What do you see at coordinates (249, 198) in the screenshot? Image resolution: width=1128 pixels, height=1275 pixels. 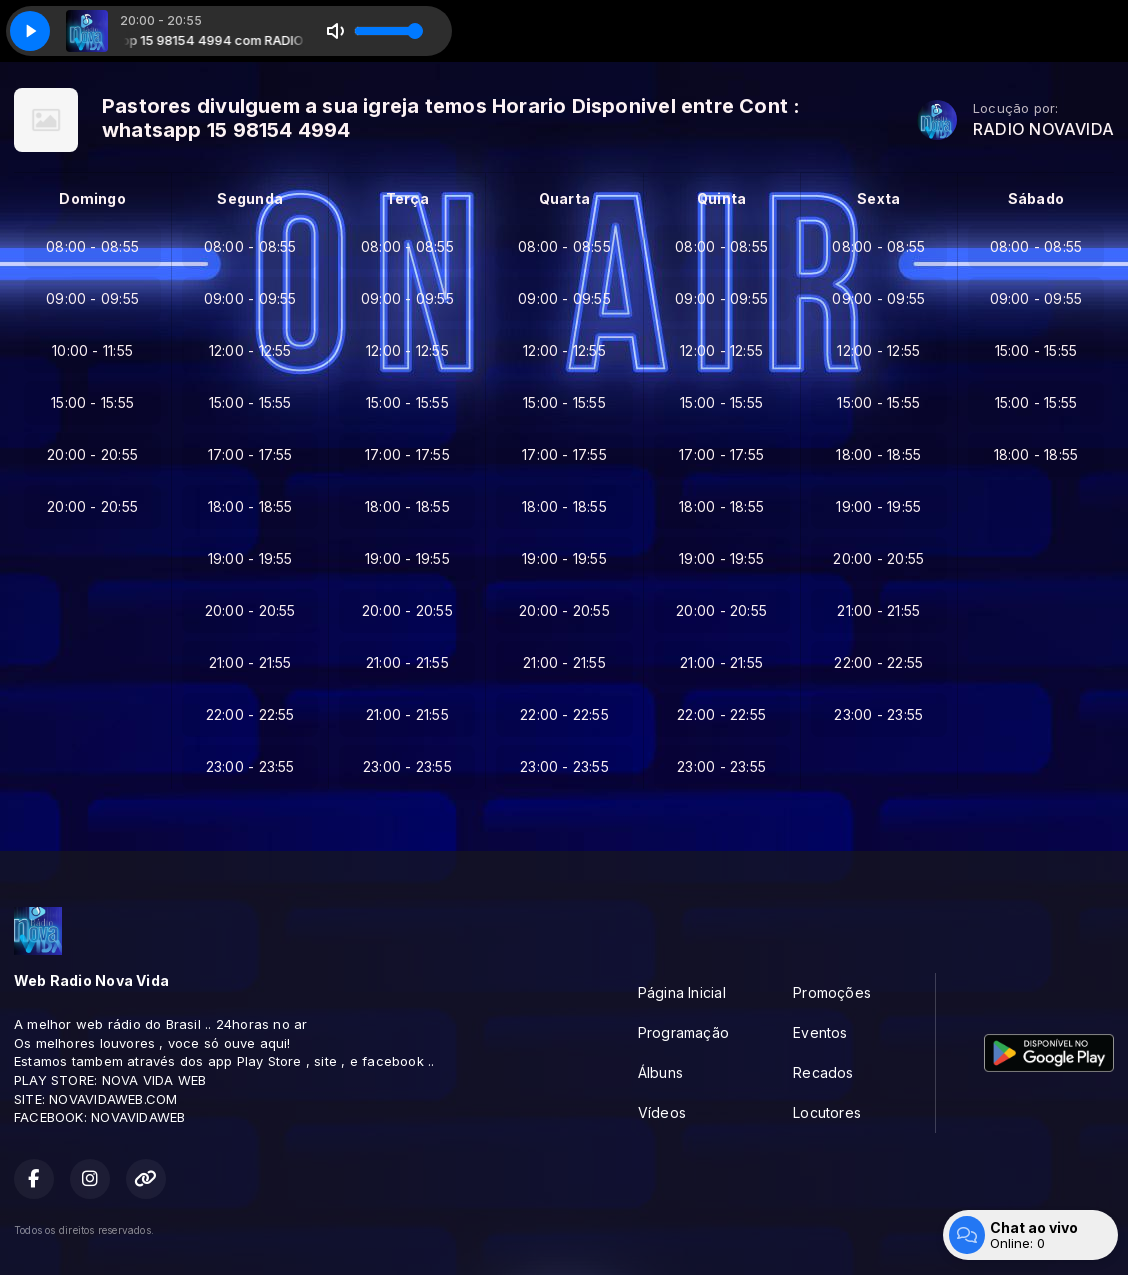 I see `Segunda` at bounding box center [249, 198].